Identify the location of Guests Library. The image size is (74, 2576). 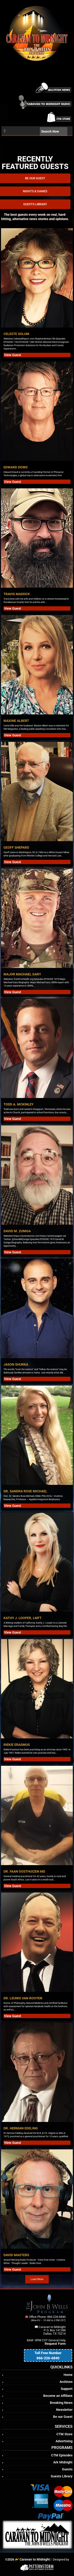
(61, 2476).